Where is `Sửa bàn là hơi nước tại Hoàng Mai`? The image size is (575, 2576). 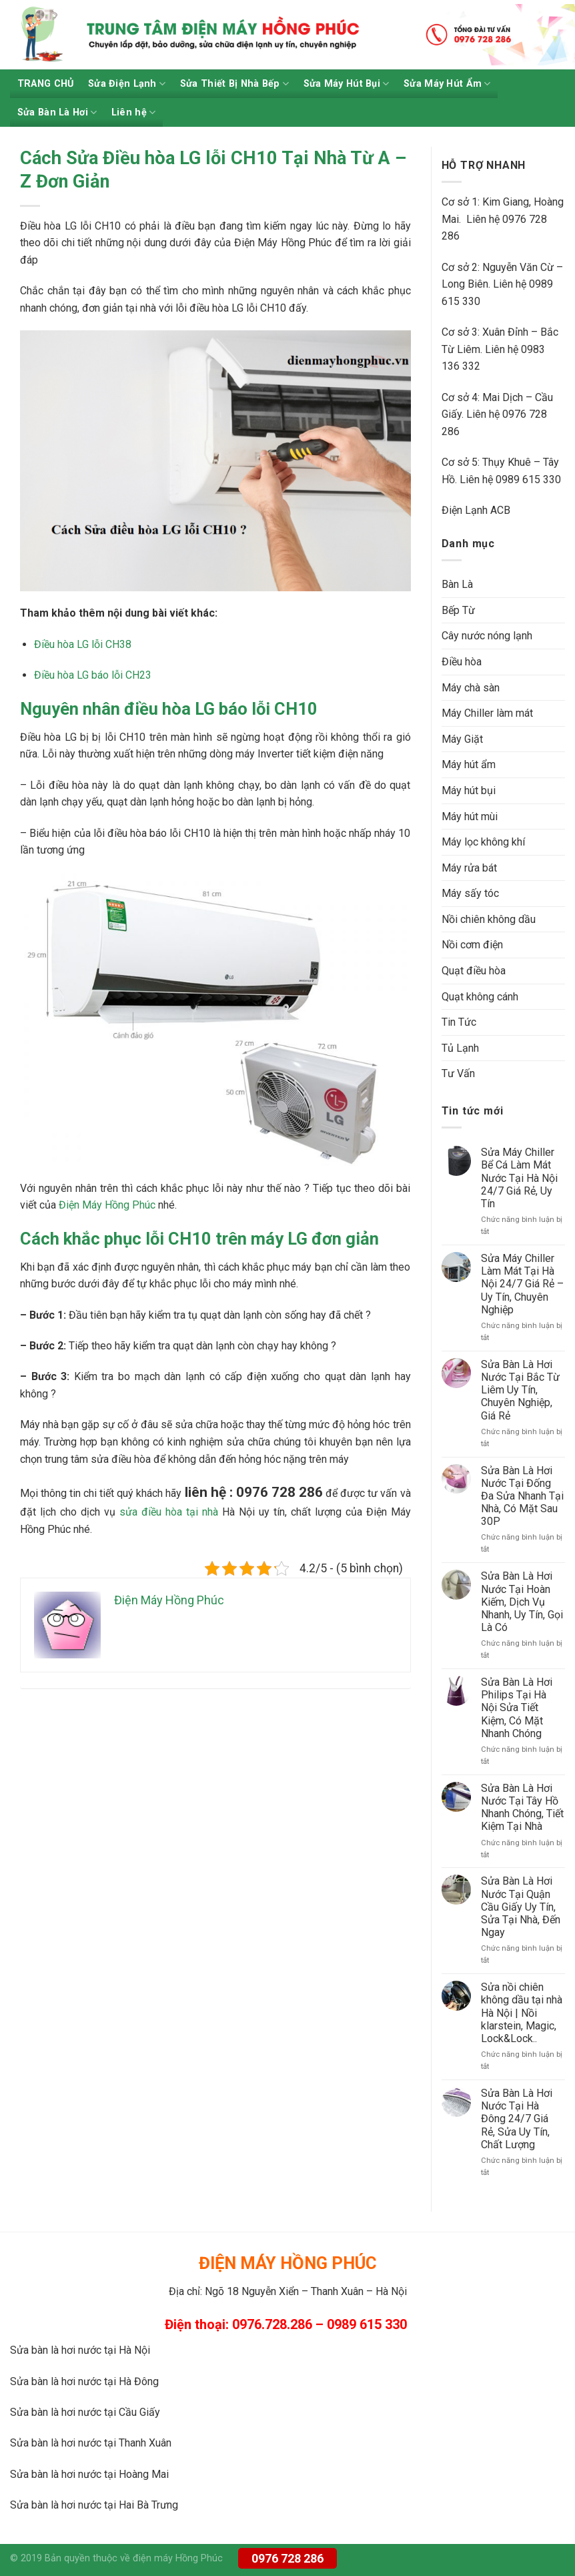
Sửa bàn là hơi nước tại Hoàng Mai is located at coordinates (89, 2474).